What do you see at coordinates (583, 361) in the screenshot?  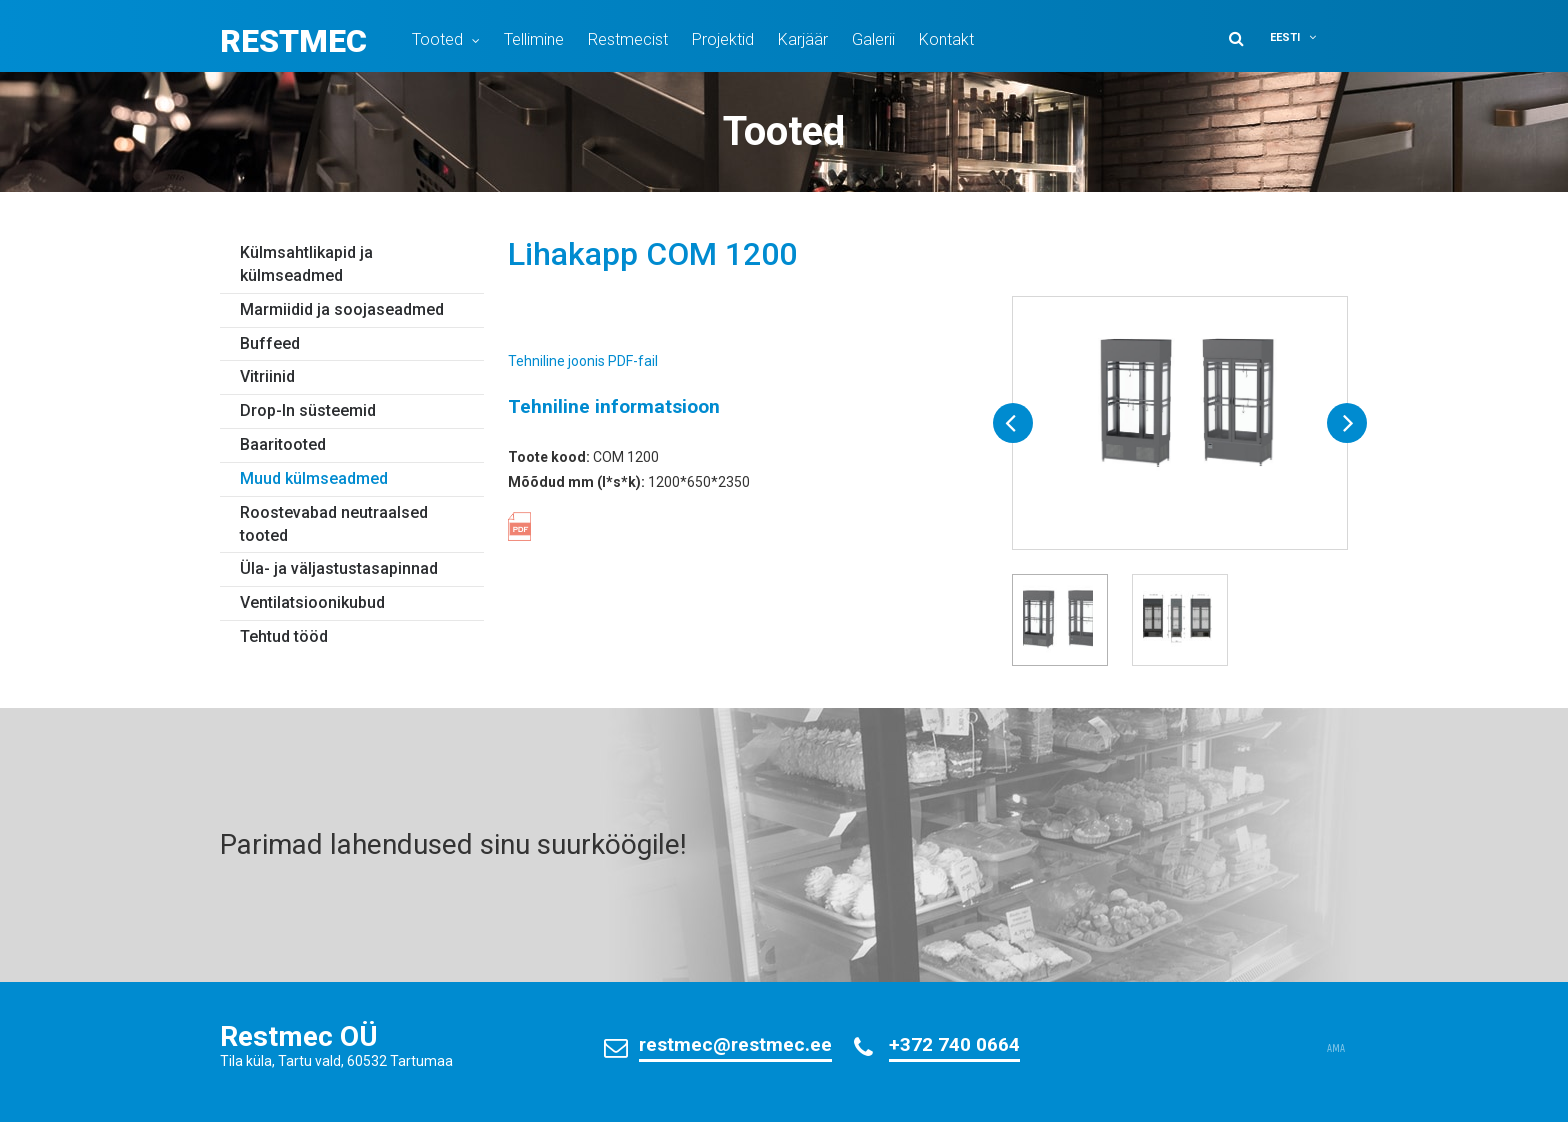 I see `Tehniline joonis PDF-fail` at bounding box center [583, 361].